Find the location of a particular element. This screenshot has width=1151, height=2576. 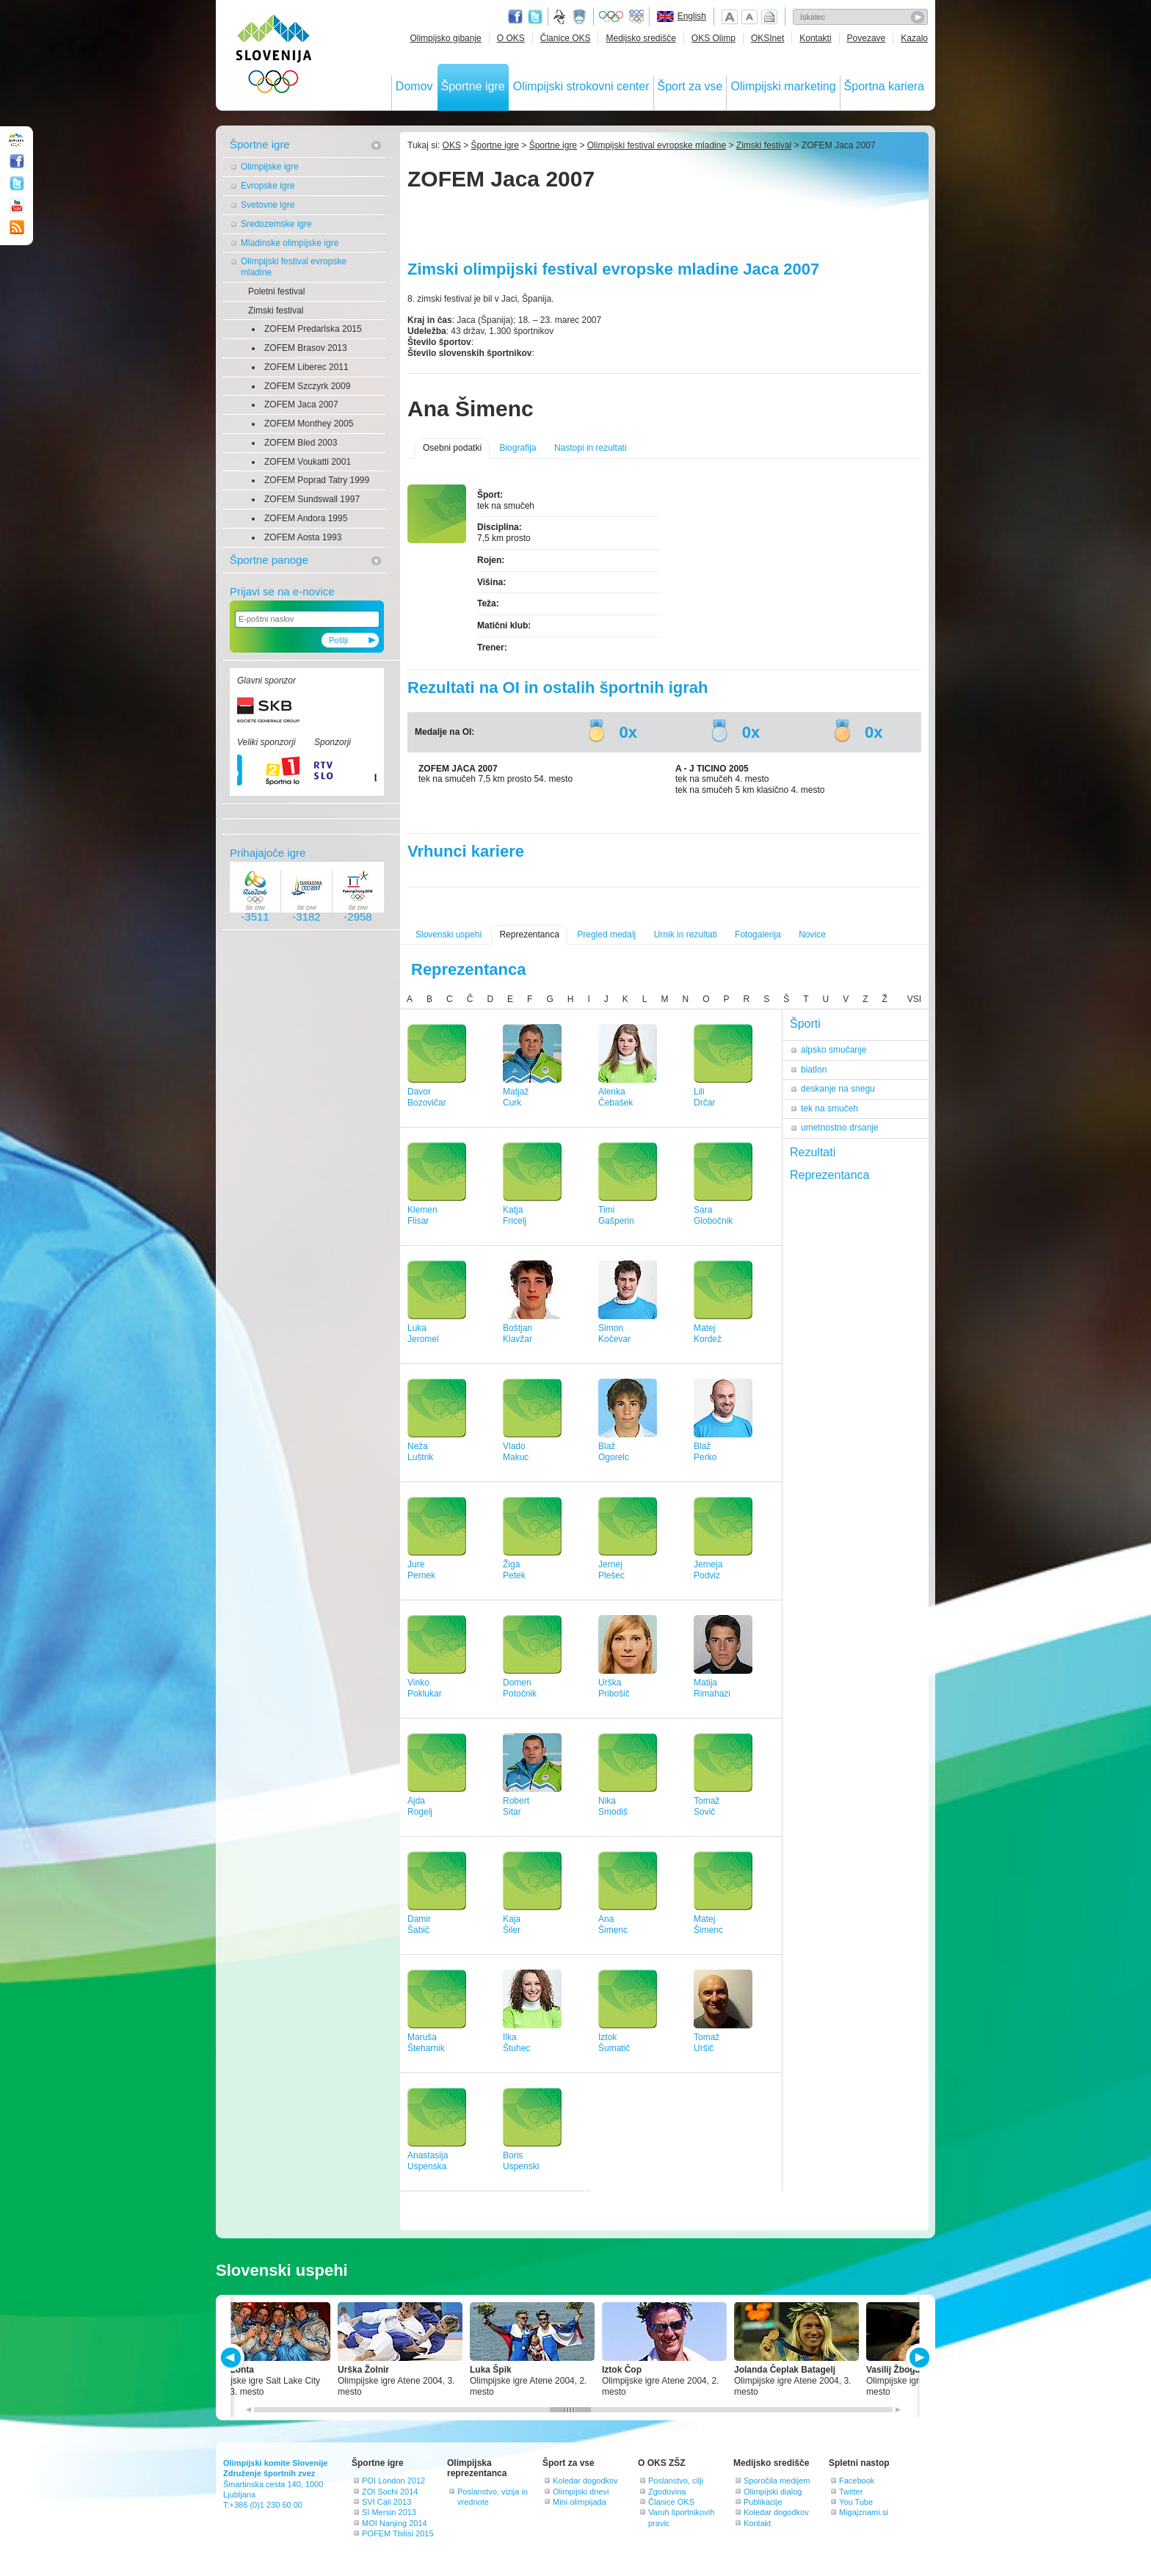

Varuh športnikovih pravic is located at coordinates (681, 2517).